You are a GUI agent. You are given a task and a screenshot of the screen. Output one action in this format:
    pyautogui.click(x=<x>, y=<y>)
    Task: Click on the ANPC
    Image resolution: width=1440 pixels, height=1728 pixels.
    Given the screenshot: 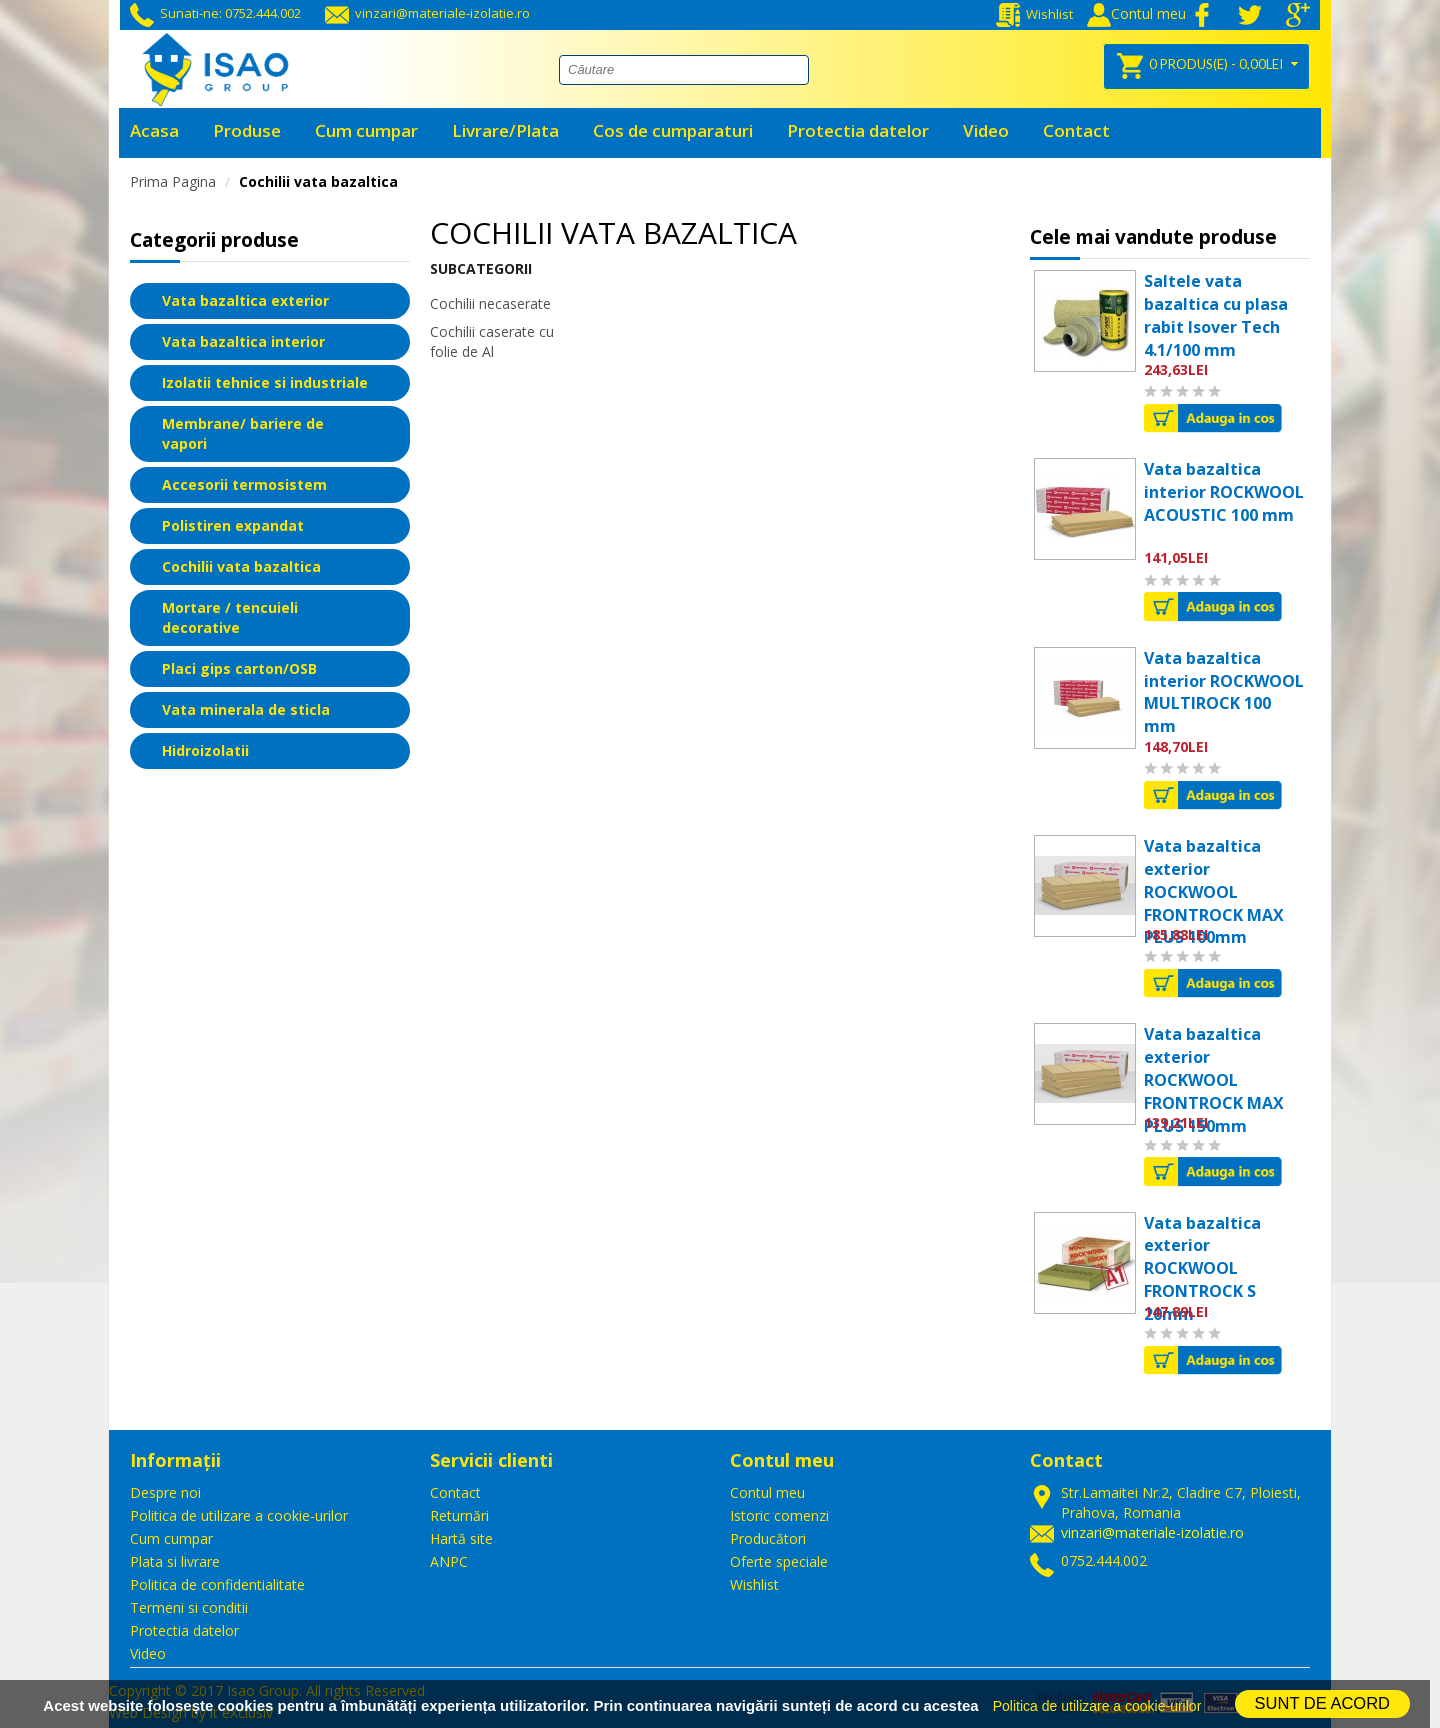 What is the action you would take?
    pyautogui.click(x=449, y=1561)
    